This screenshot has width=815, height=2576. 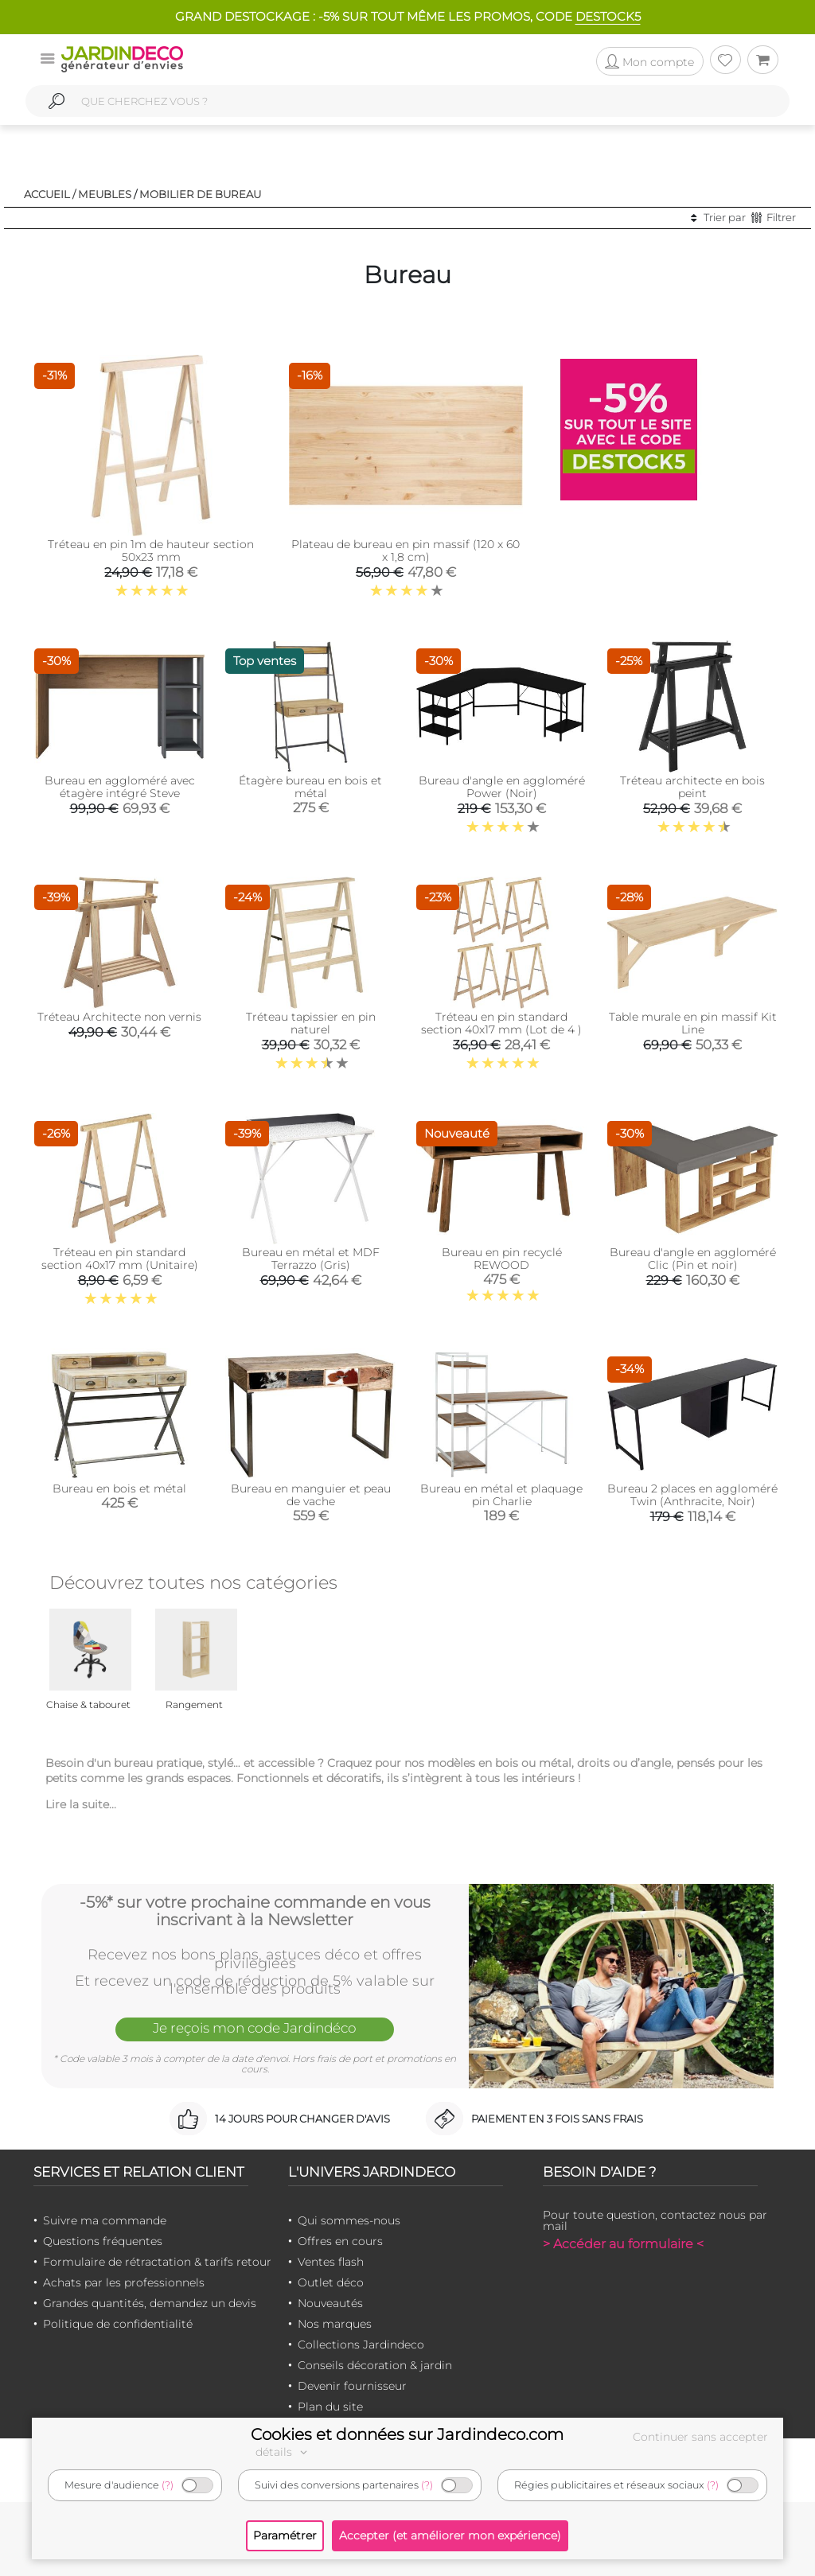 What do you see at coordinates (693, 1023) in the screenshot?
I see `Table murale en pin massif Kit Line` at bounding box center [693, 1023].